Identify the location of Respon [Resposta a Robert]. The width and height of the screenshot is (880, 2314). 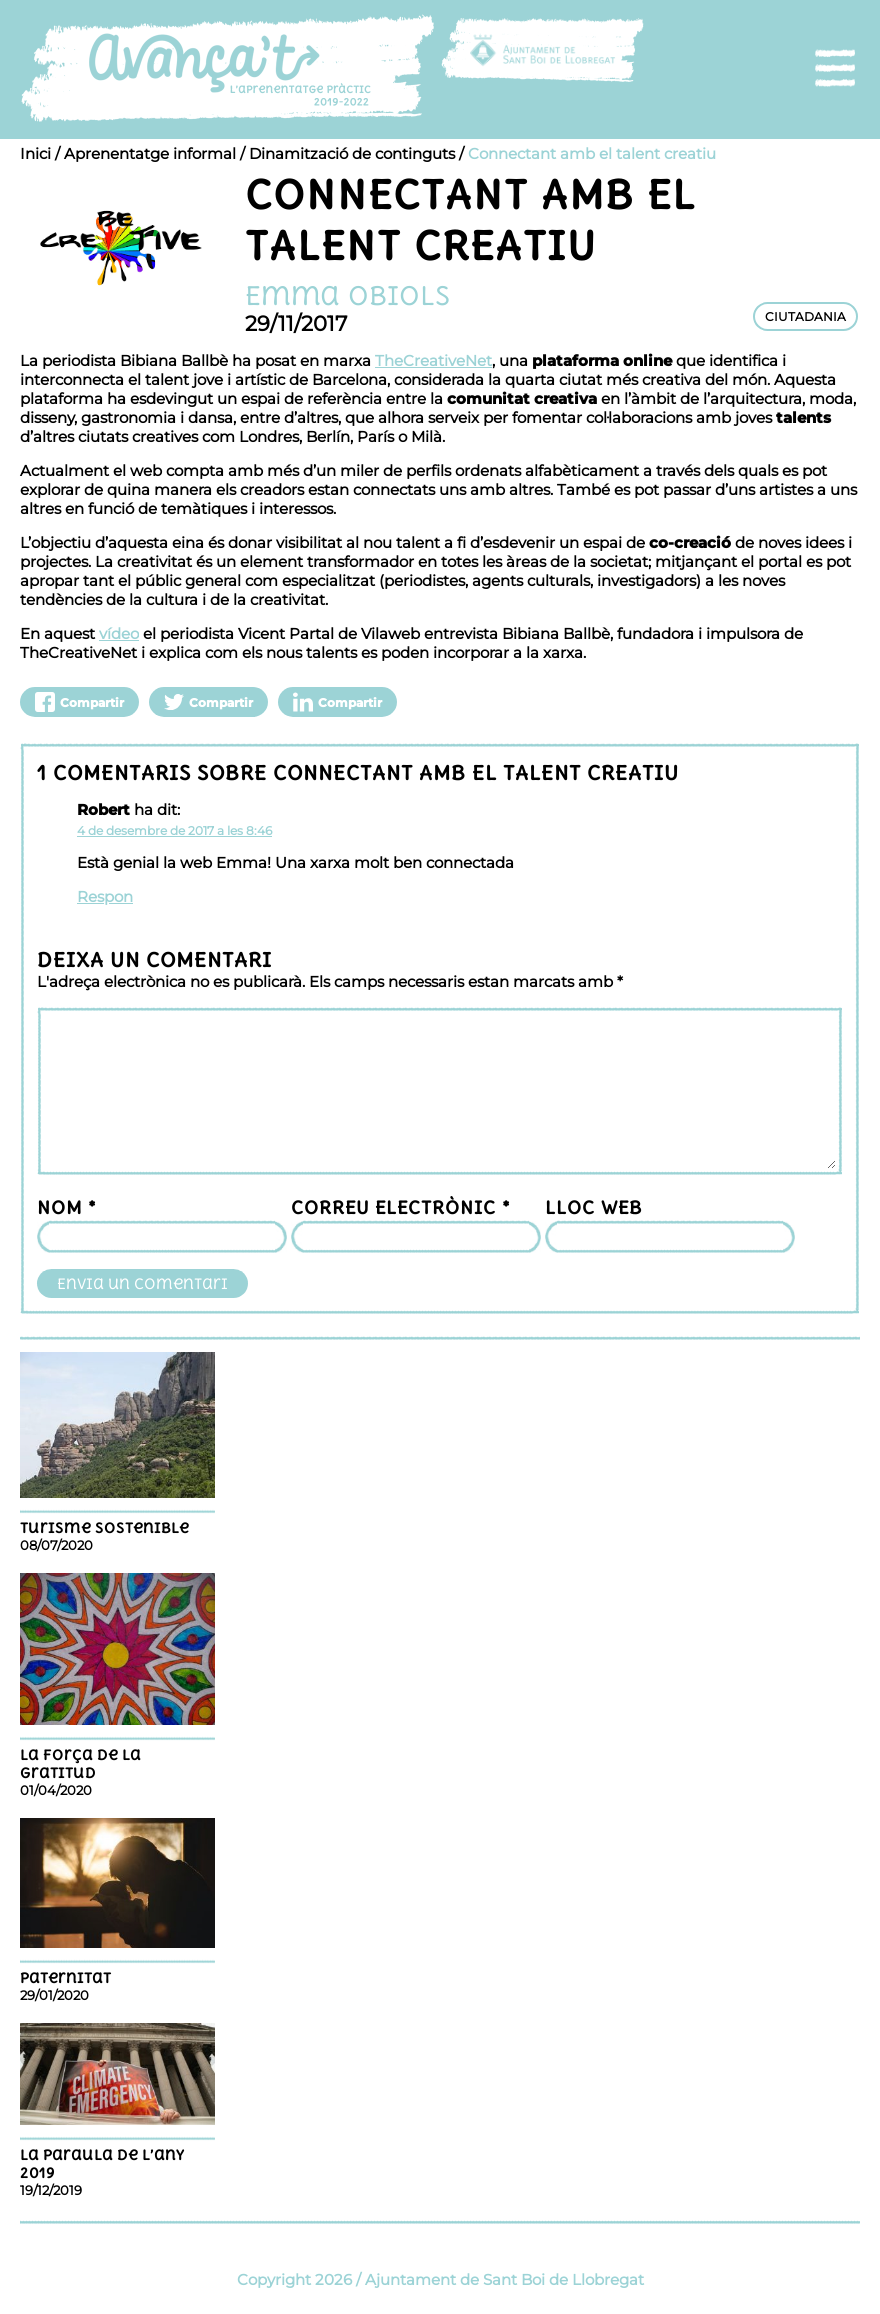
(105, 896).